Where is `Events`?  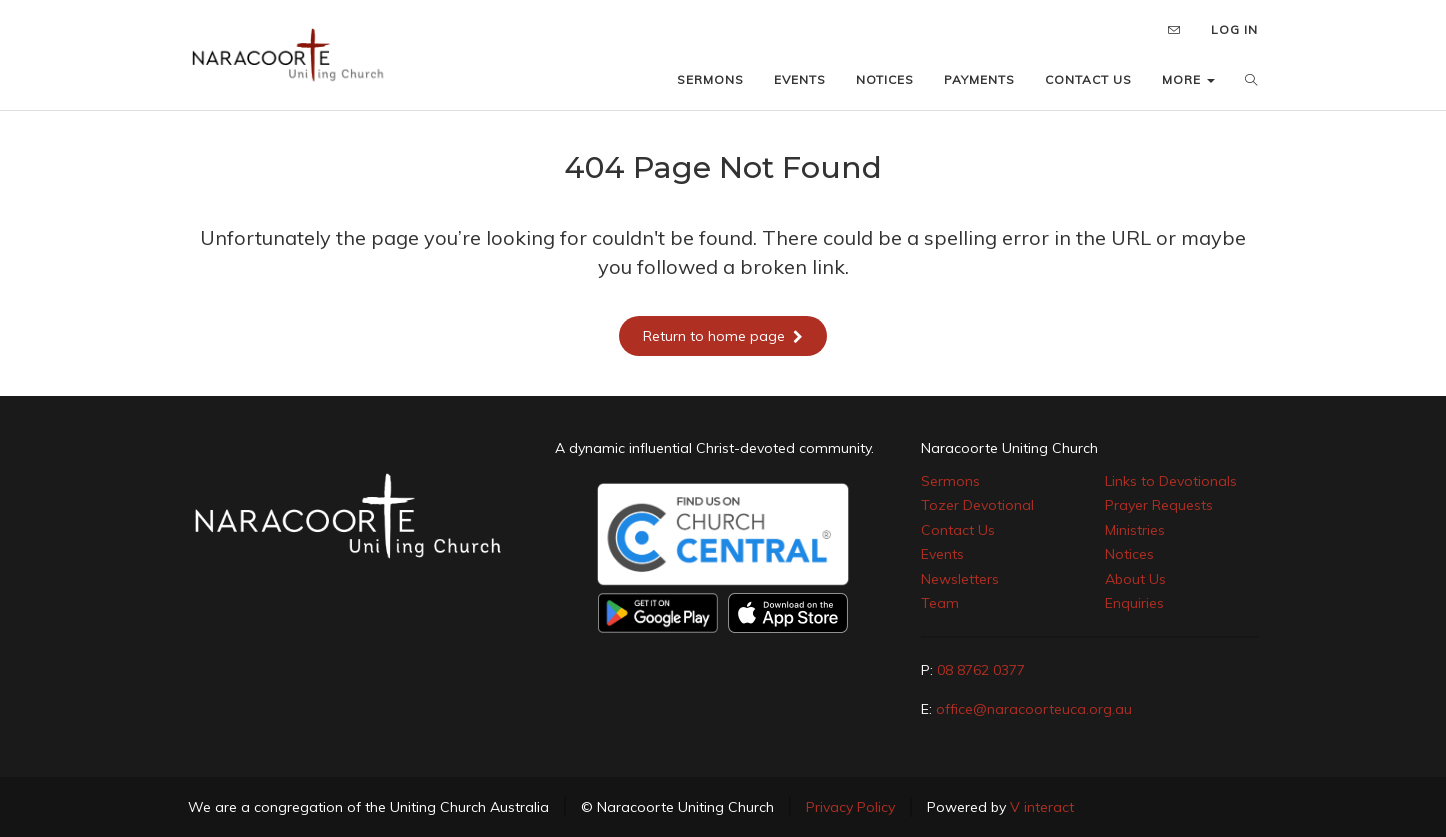
Events is located at coordinates (942, 554).